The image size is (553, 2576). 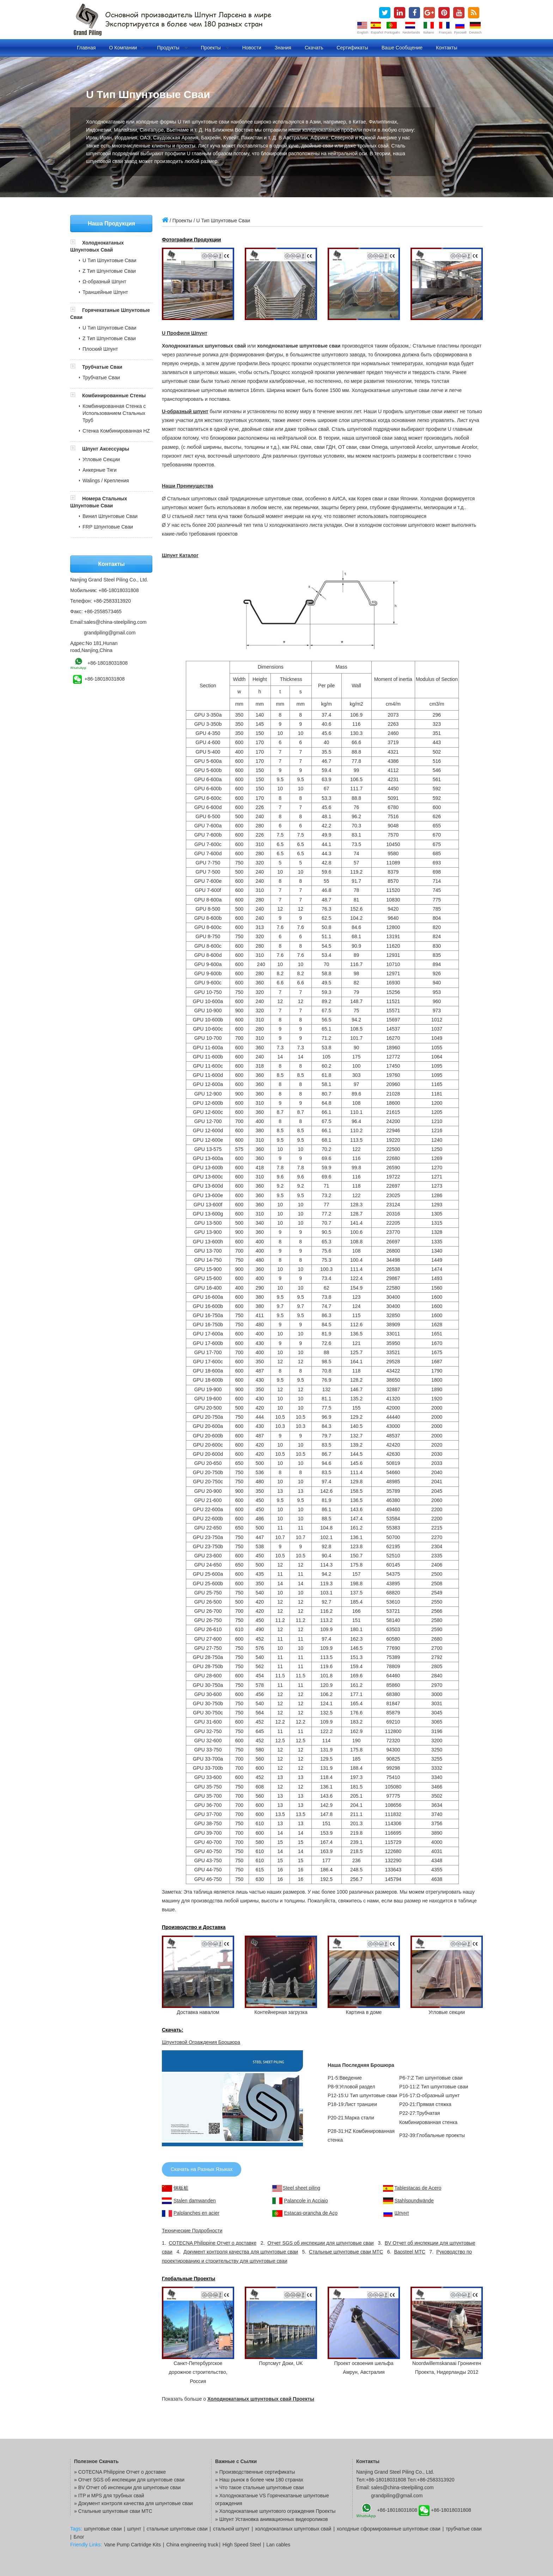 What do you see at coordinates (132, 2544) in the screenshot?
I see `Vane Pump Cartridge Kits` at bounding box center [132, 2544].